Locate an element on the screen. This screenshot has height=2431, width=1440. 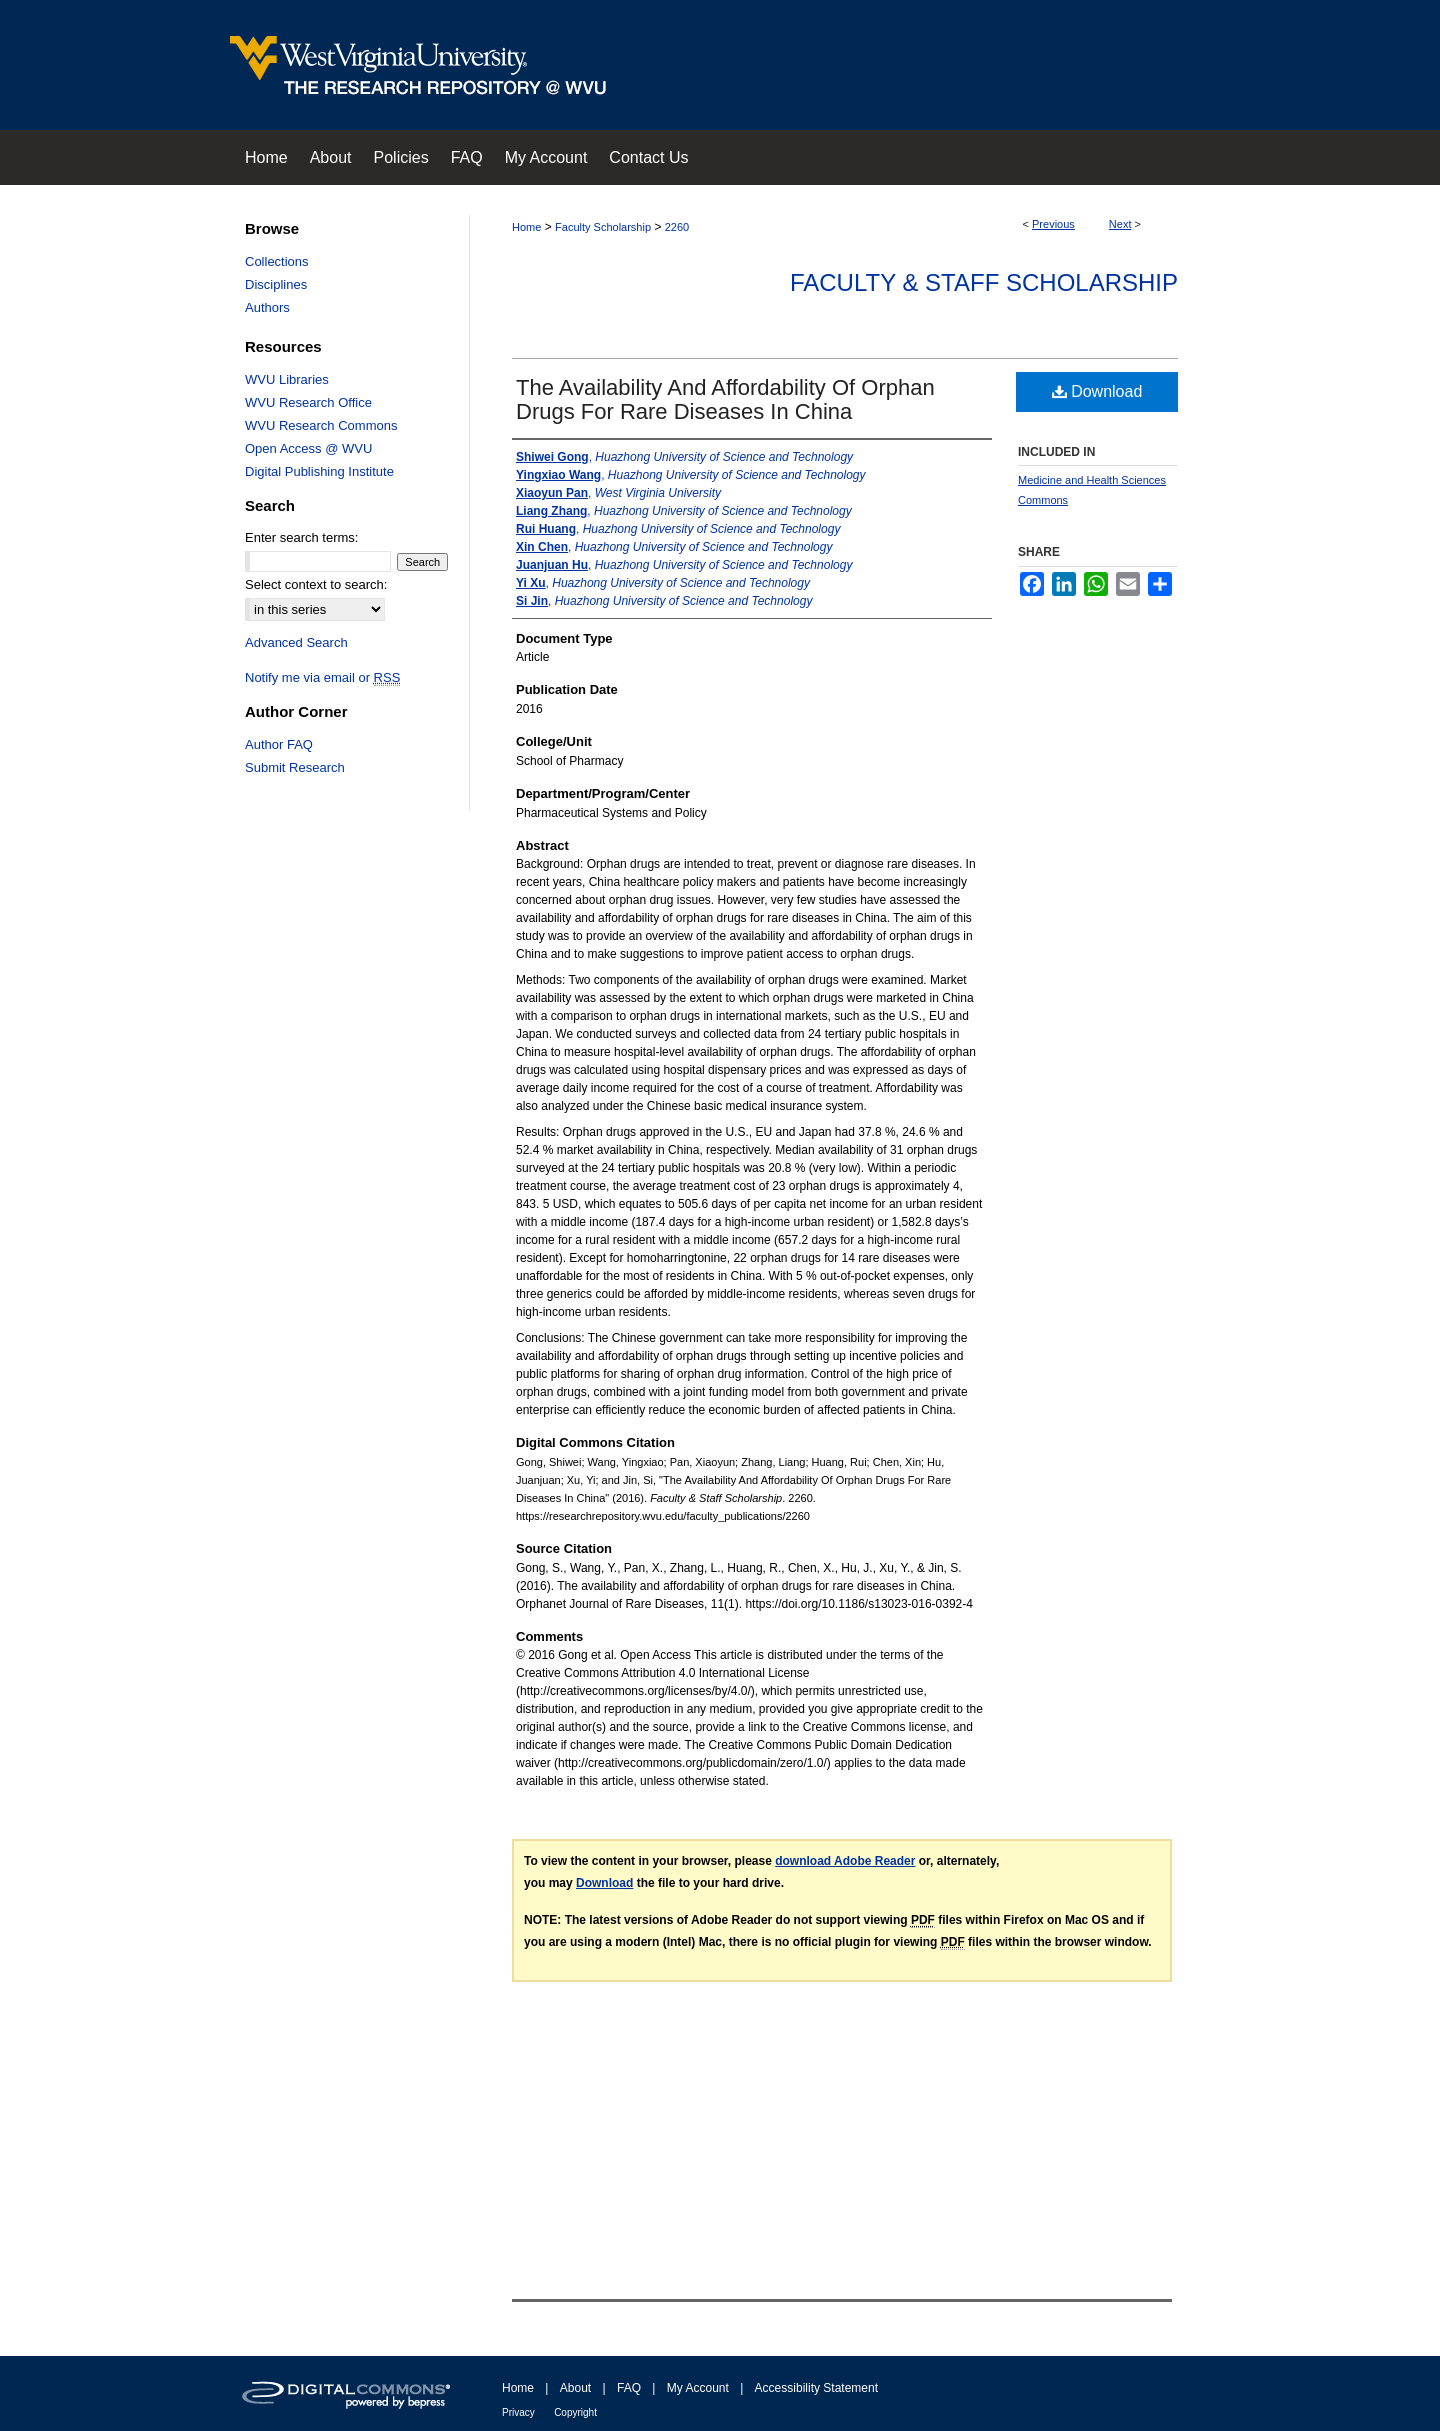
Collections is located at coordinates (277, 261).